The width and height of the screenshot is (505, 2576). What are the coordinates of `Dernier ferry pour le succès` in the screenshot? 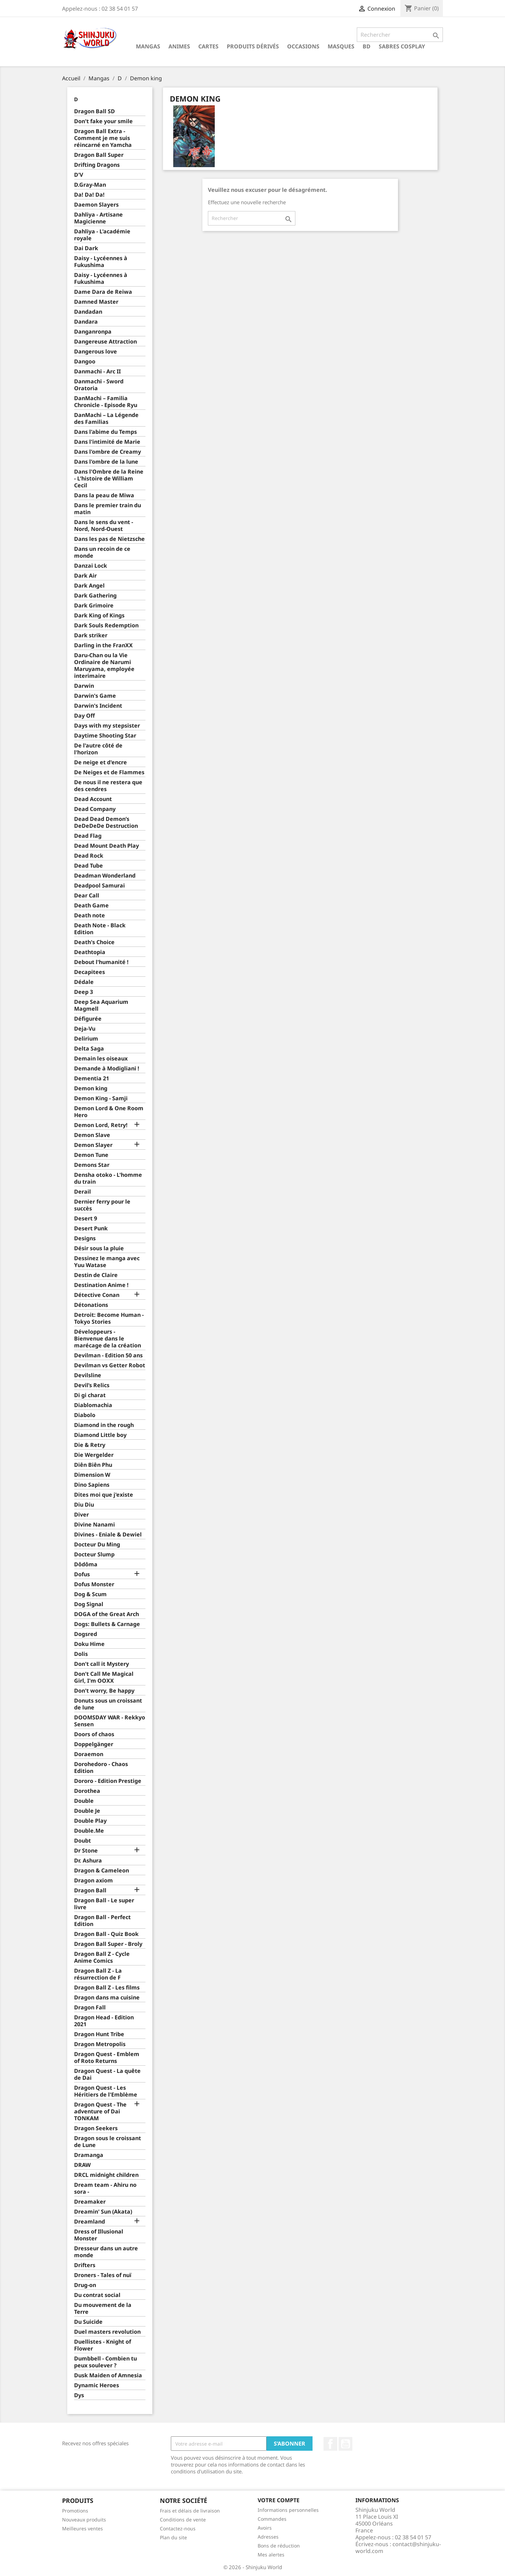 It's located at (102, 1205).